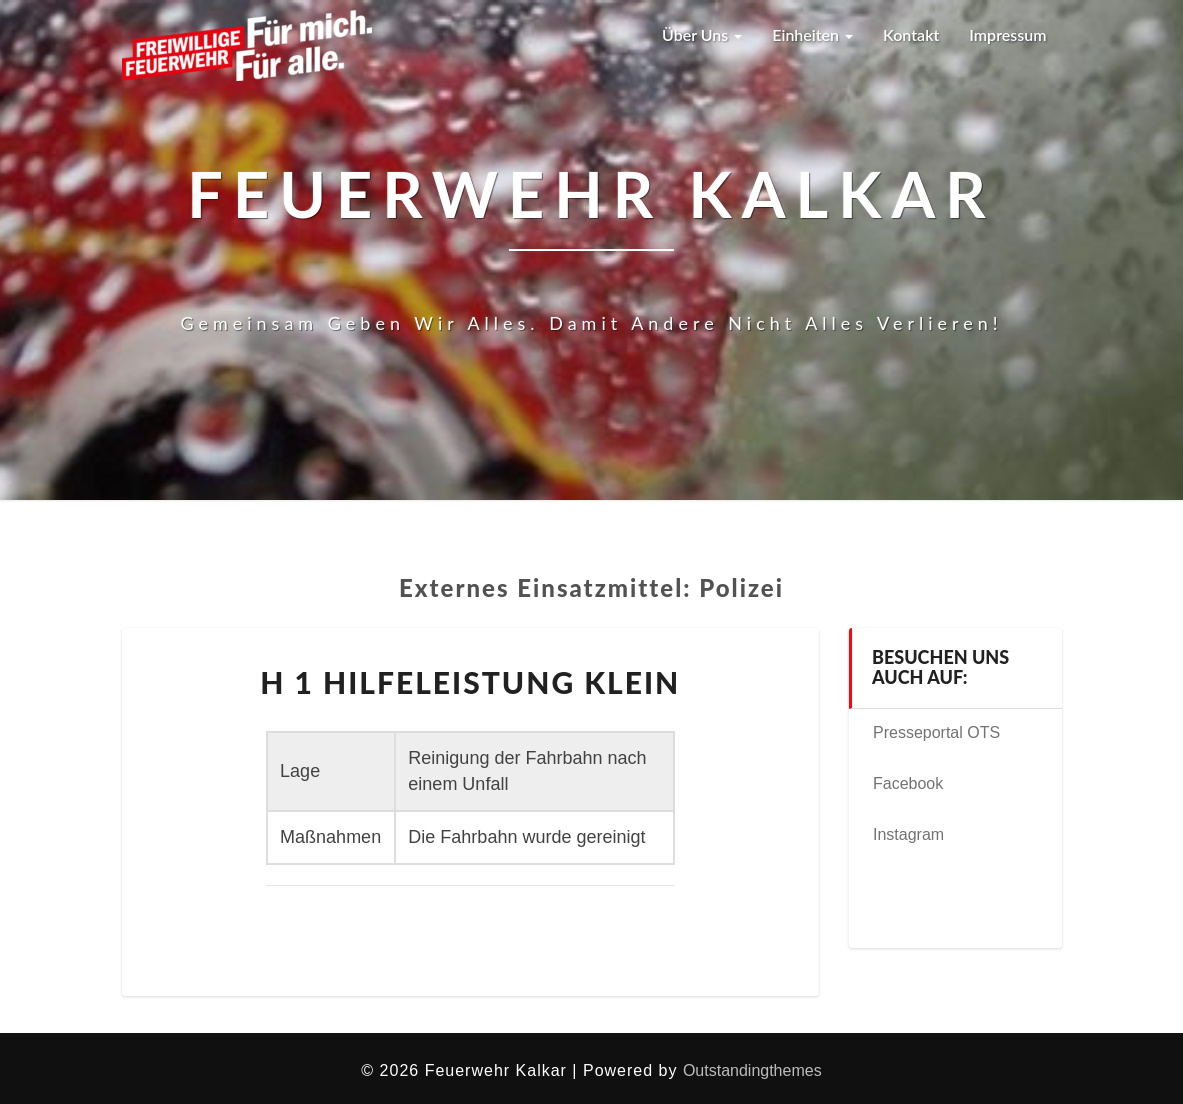  I want to click on Outstandingthemes, so click(752, 1070).